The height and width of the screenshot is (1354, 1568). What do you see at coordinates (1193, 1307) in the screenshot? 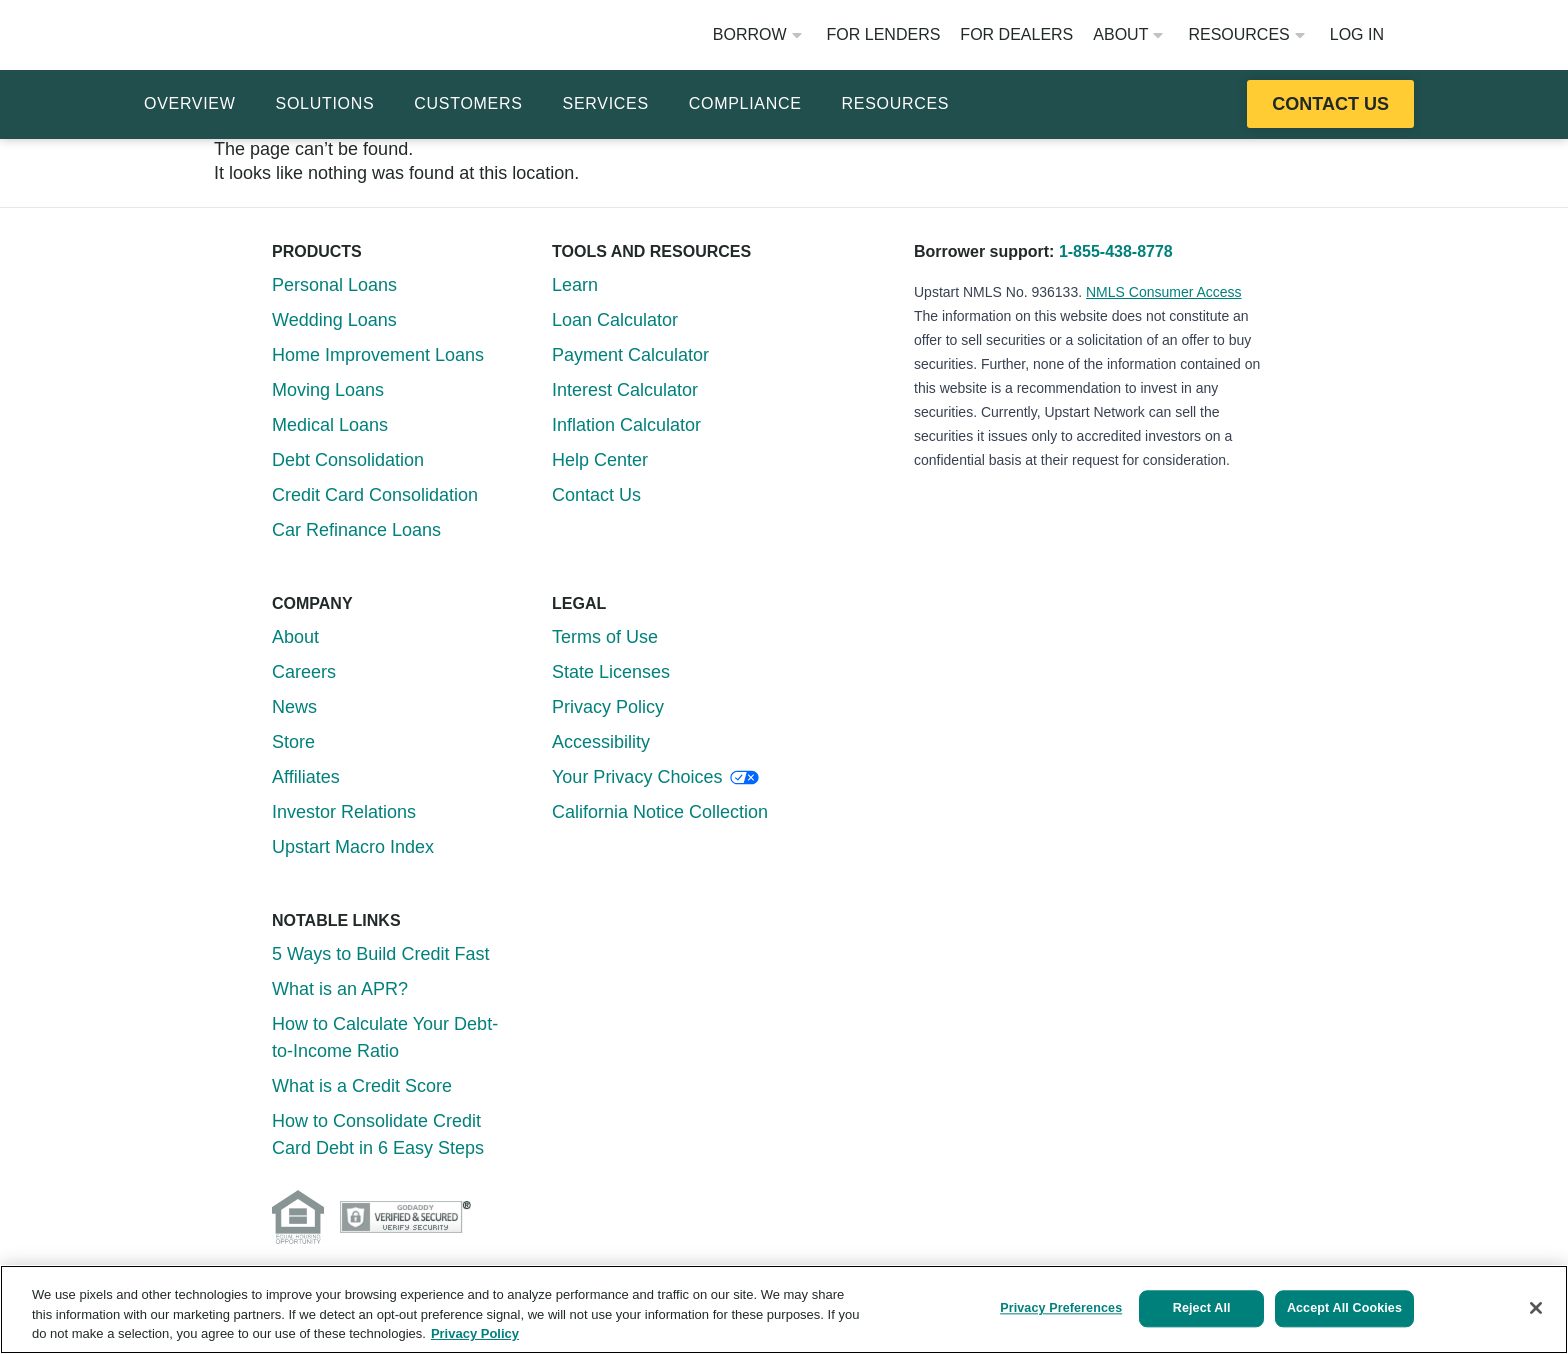
I see `Reject All` at bounding box center [1193, 1307].